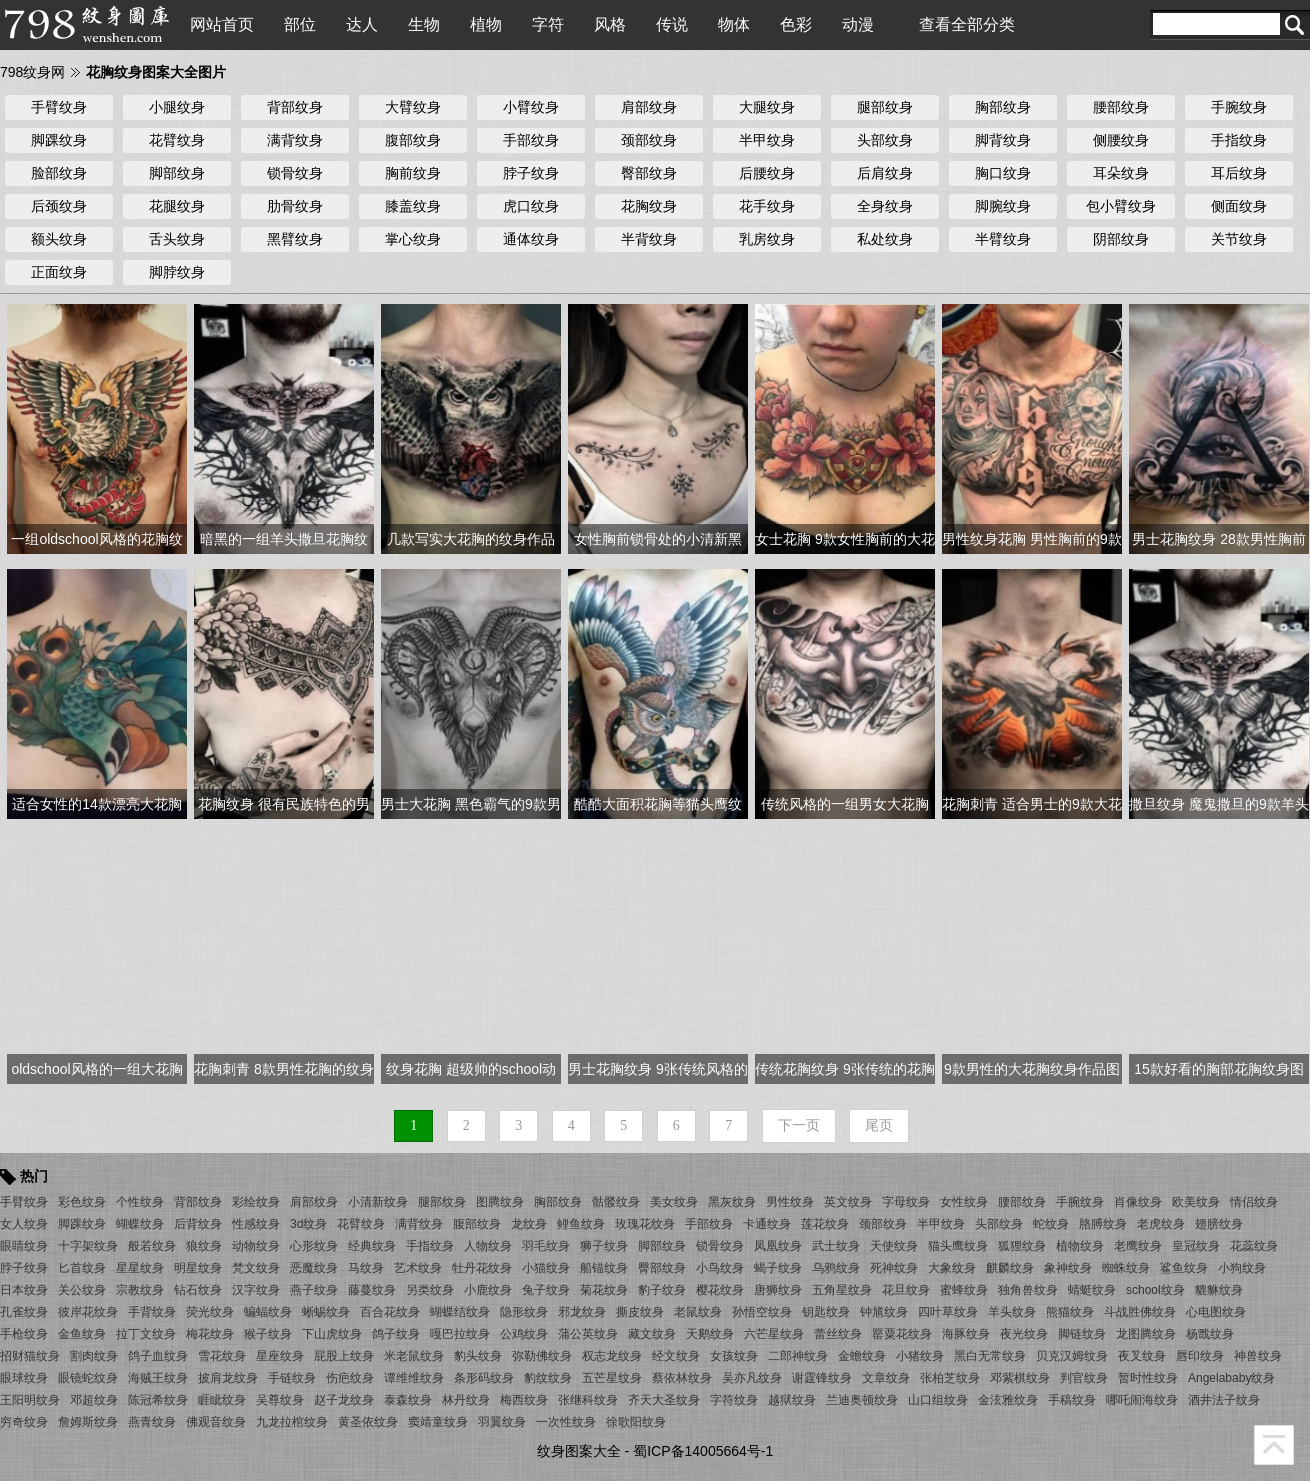 This screenshot has height=1481, width=1310. Describe the element at coordinates (664, 1400) in the screenshot. I see `齐天大圣纹身` at that location.